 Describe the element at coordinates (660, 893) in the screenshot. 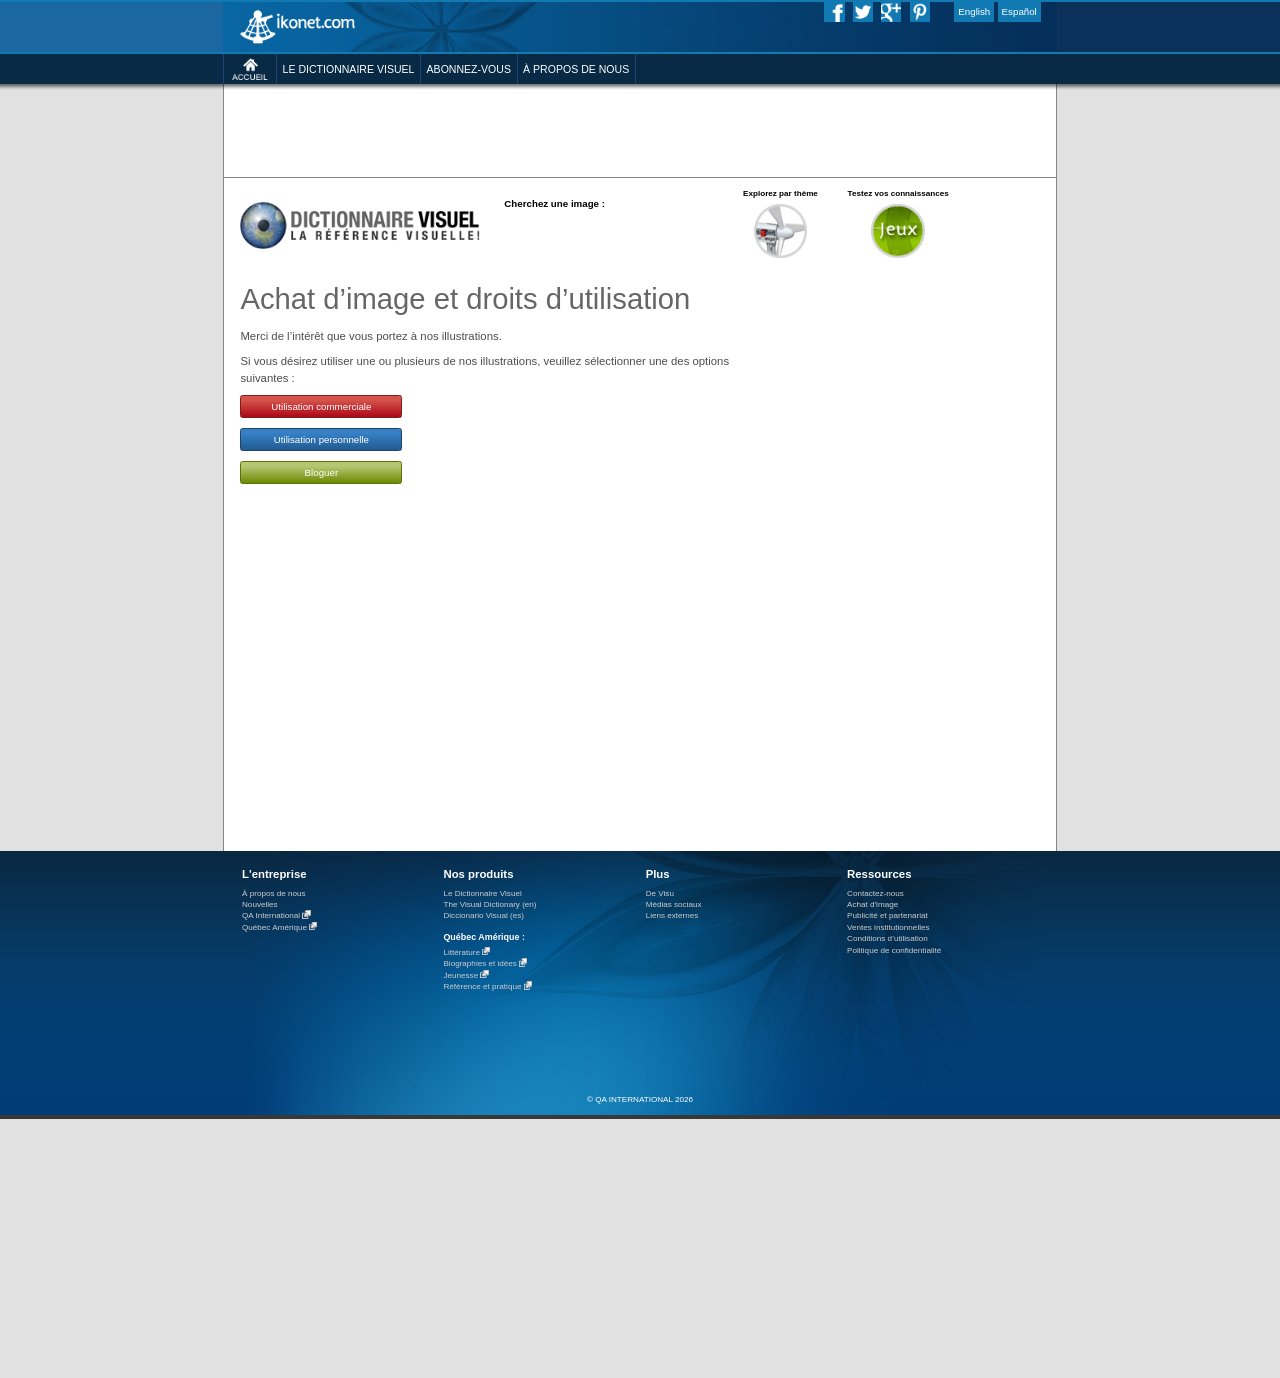

I see `De Visu` at that location.